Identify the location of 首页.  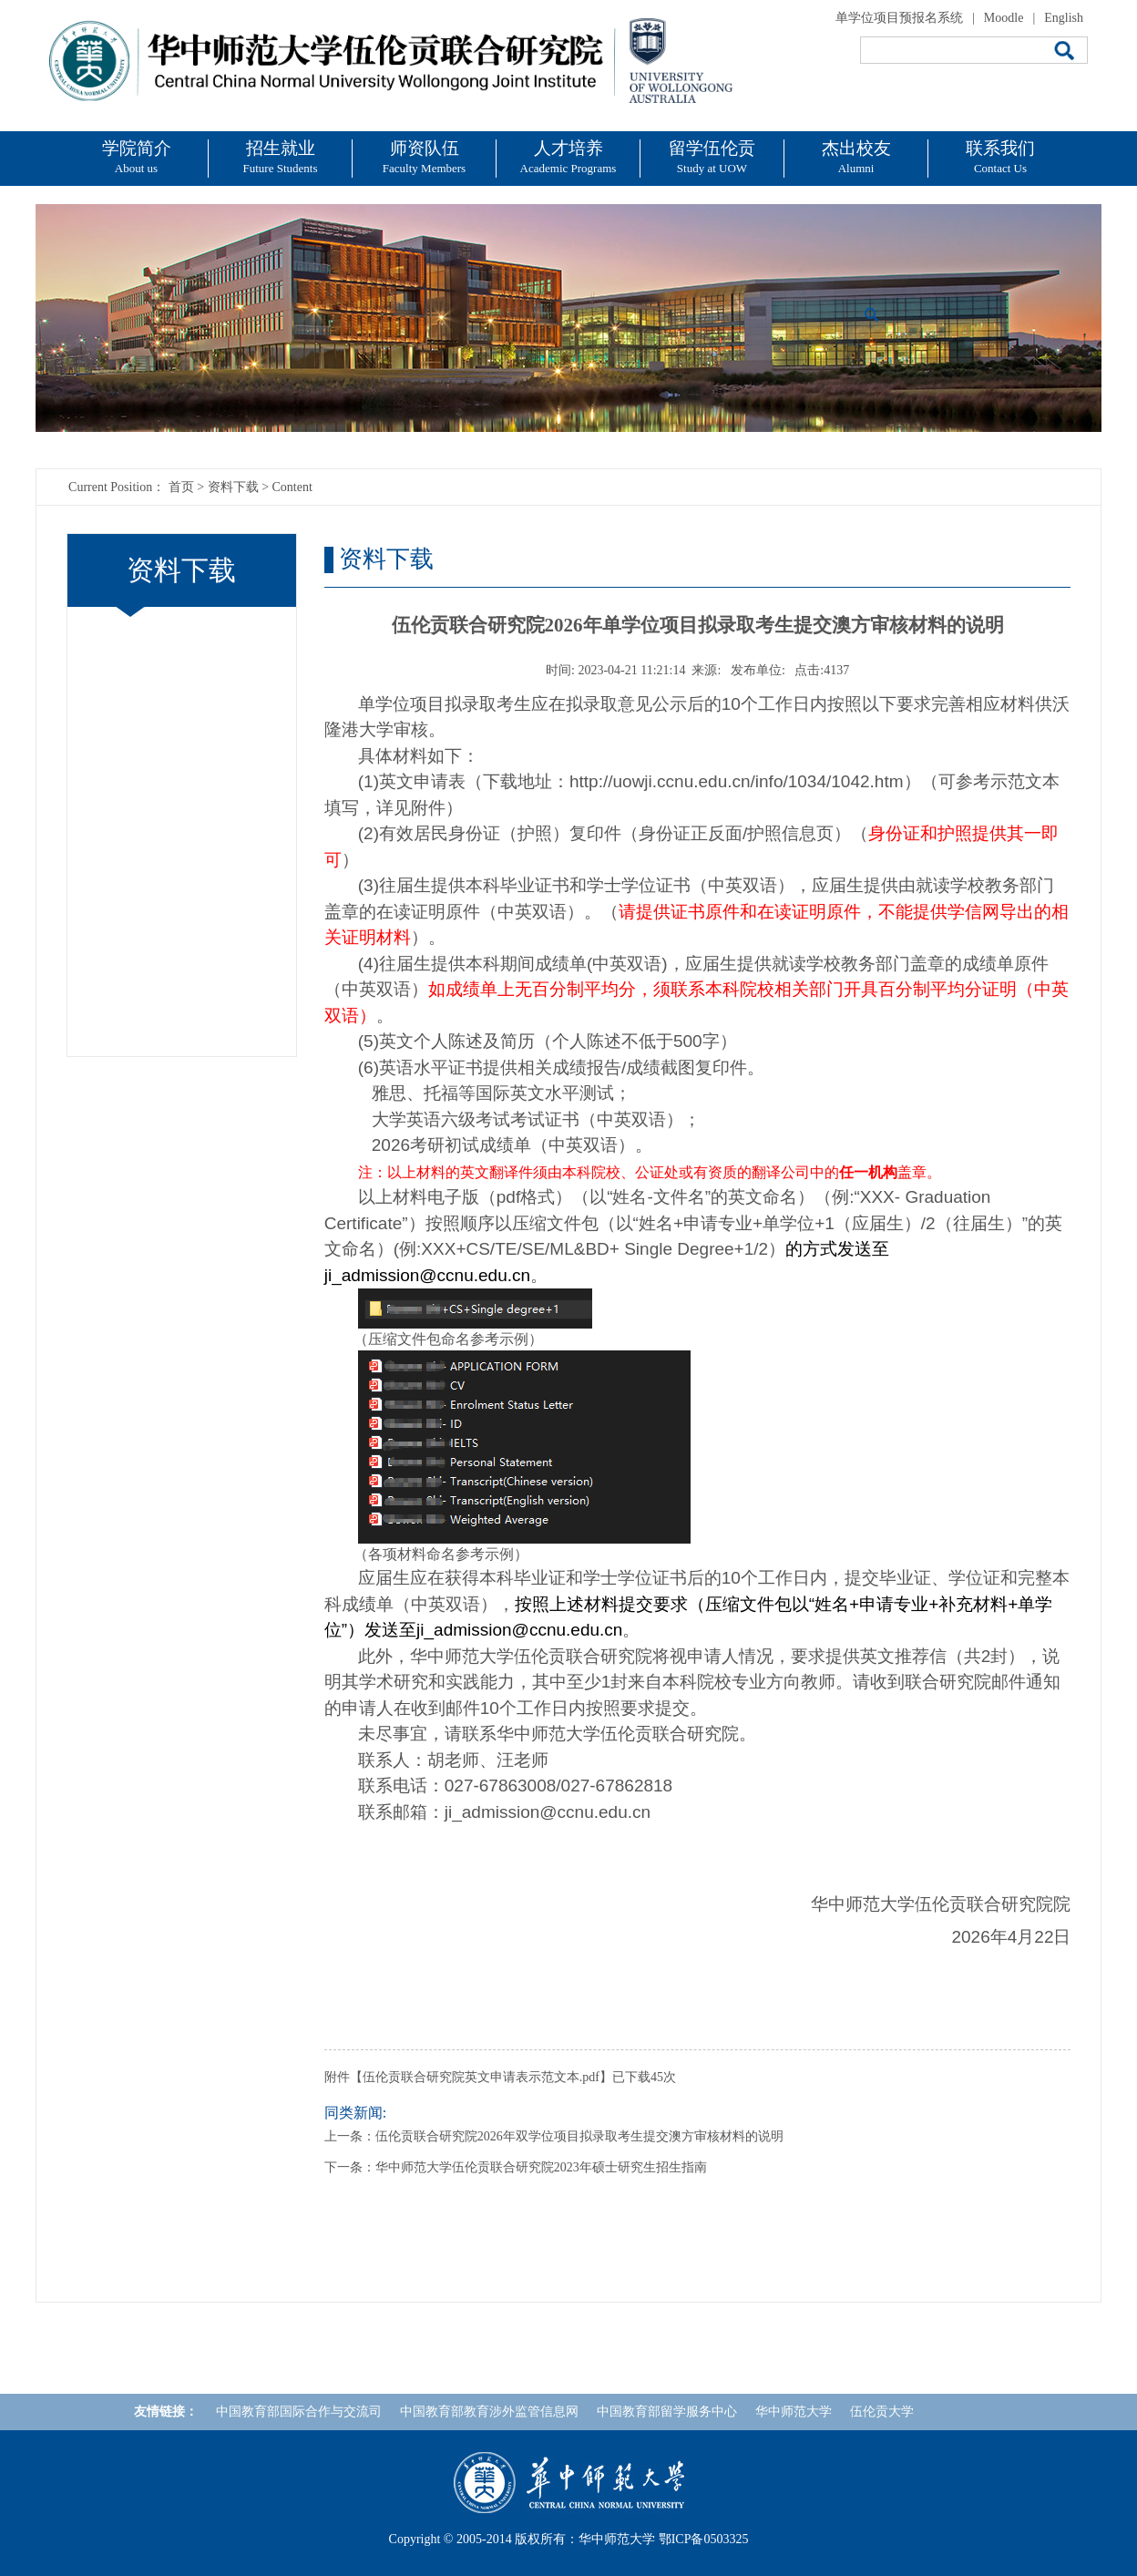
(181, 487).